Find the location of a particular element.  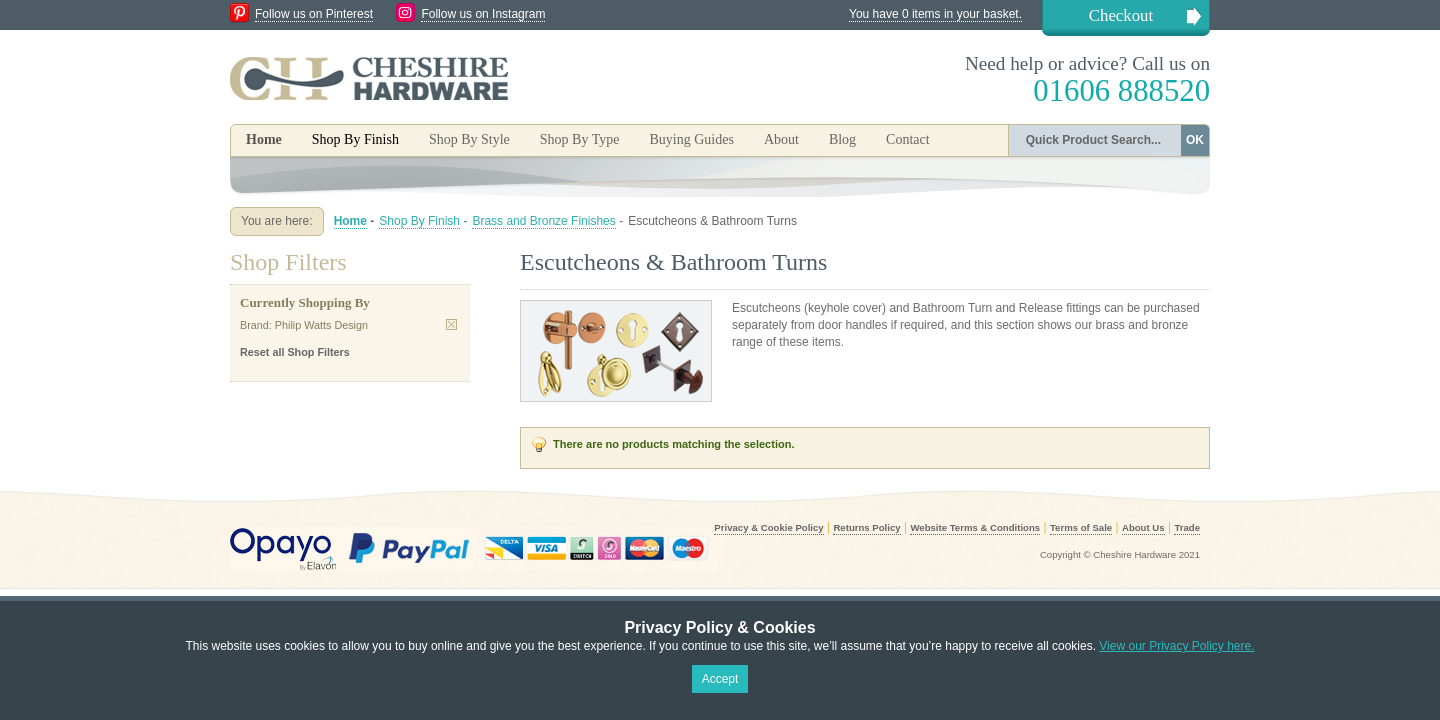

Blog is located at coordinates (842, 139).